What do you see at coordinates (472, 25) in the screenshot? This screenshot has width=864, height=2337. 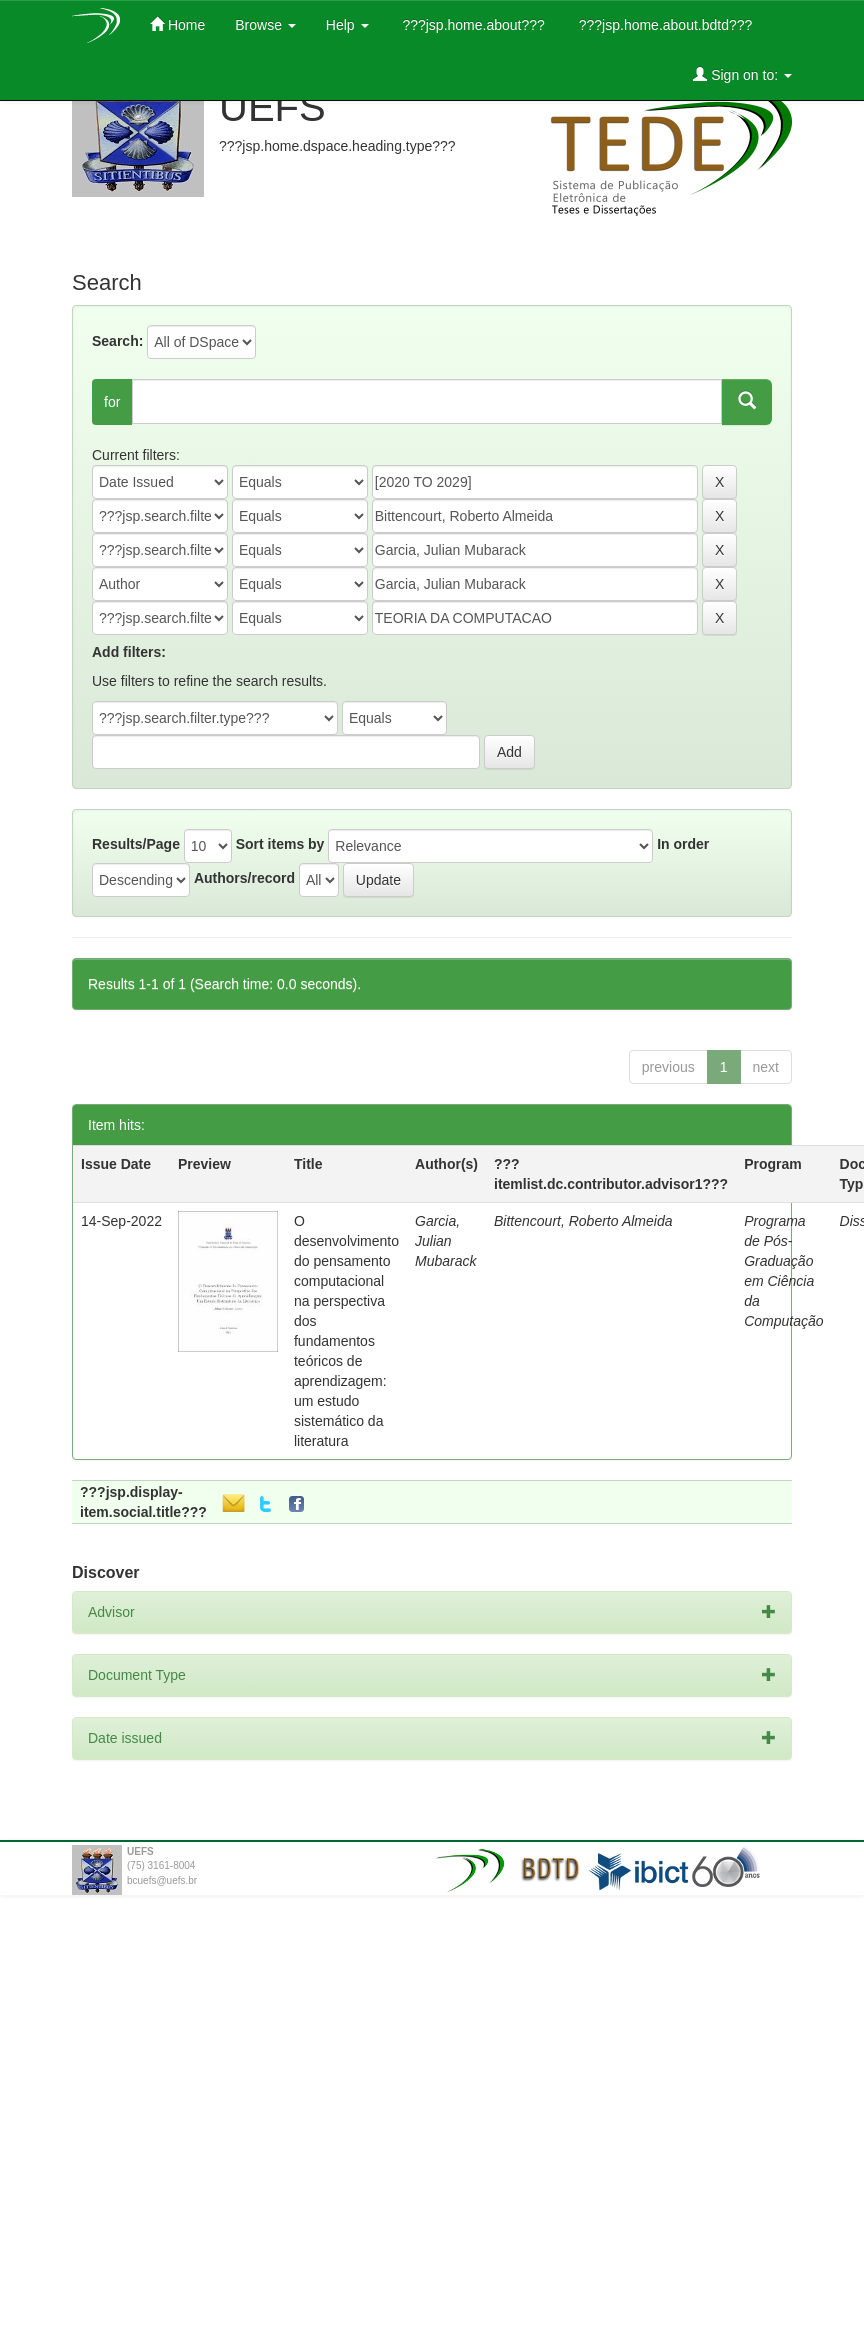 I see `???jsp.home.about???` at bounding box center [472, 25].